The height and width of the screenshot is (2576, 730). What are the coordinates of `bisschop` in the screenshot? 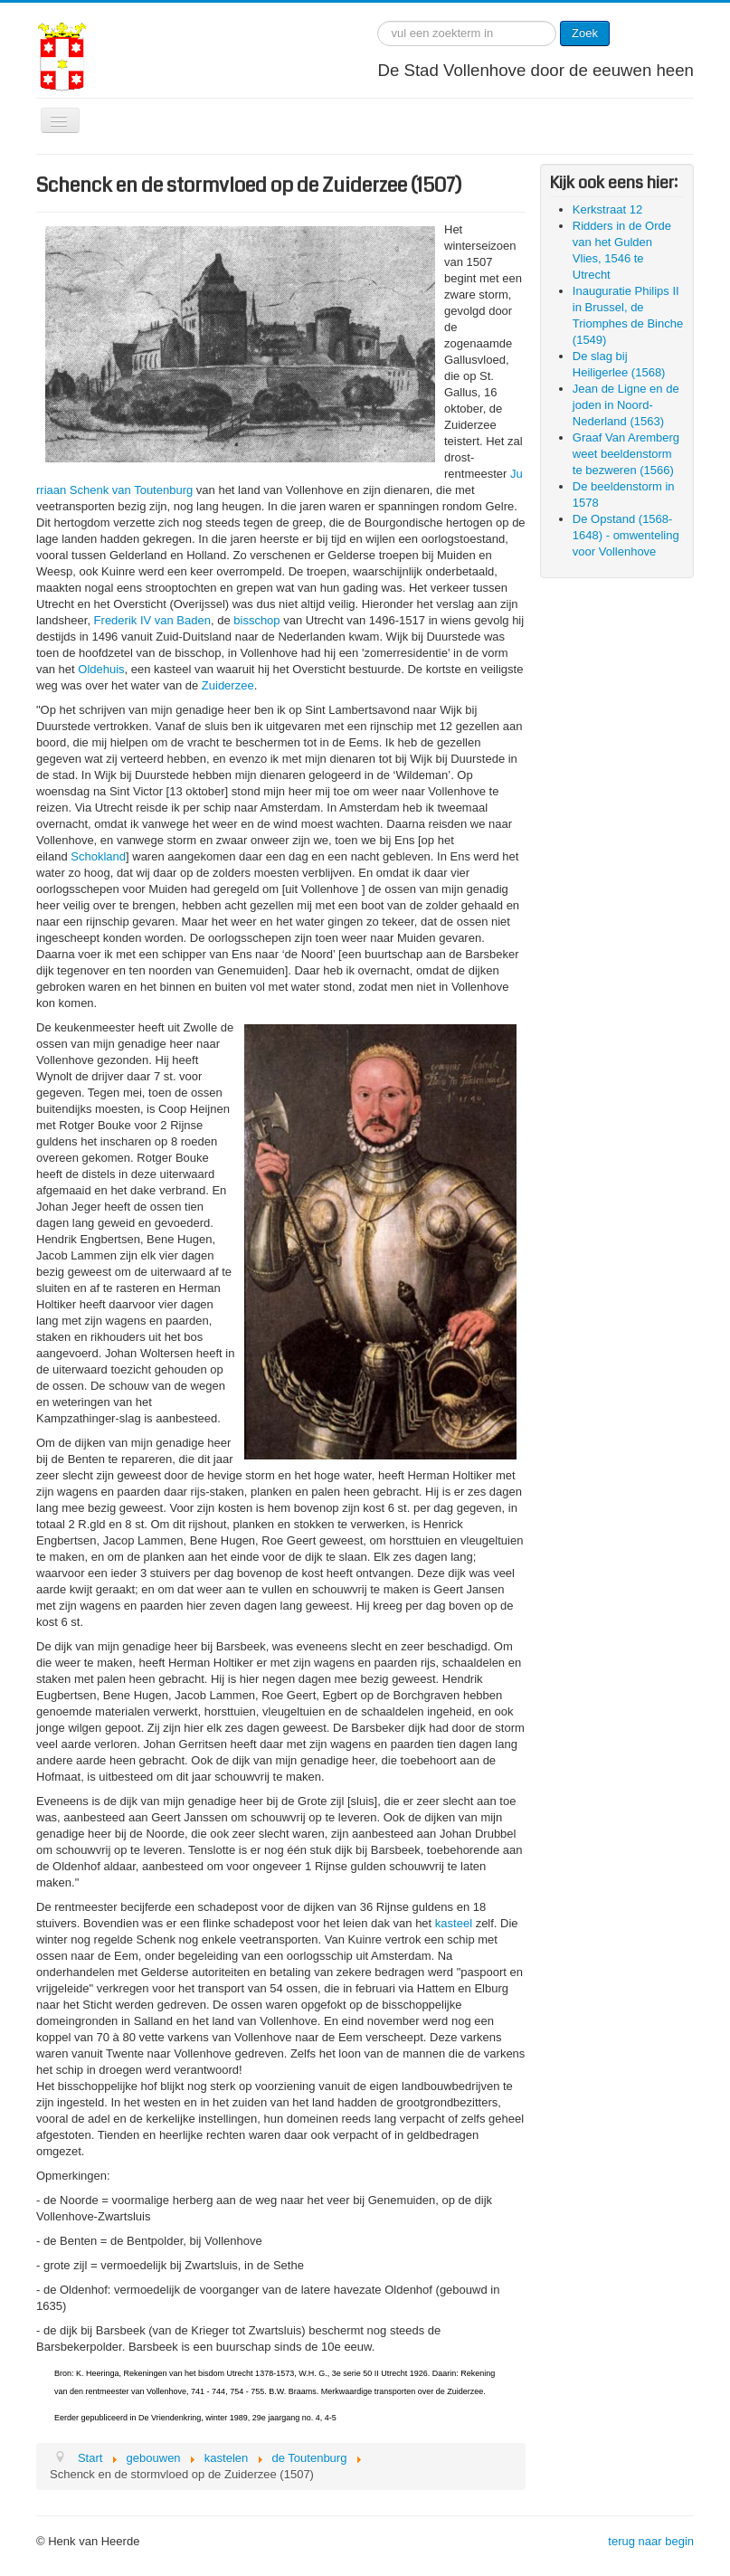 It's located at (256, 620).